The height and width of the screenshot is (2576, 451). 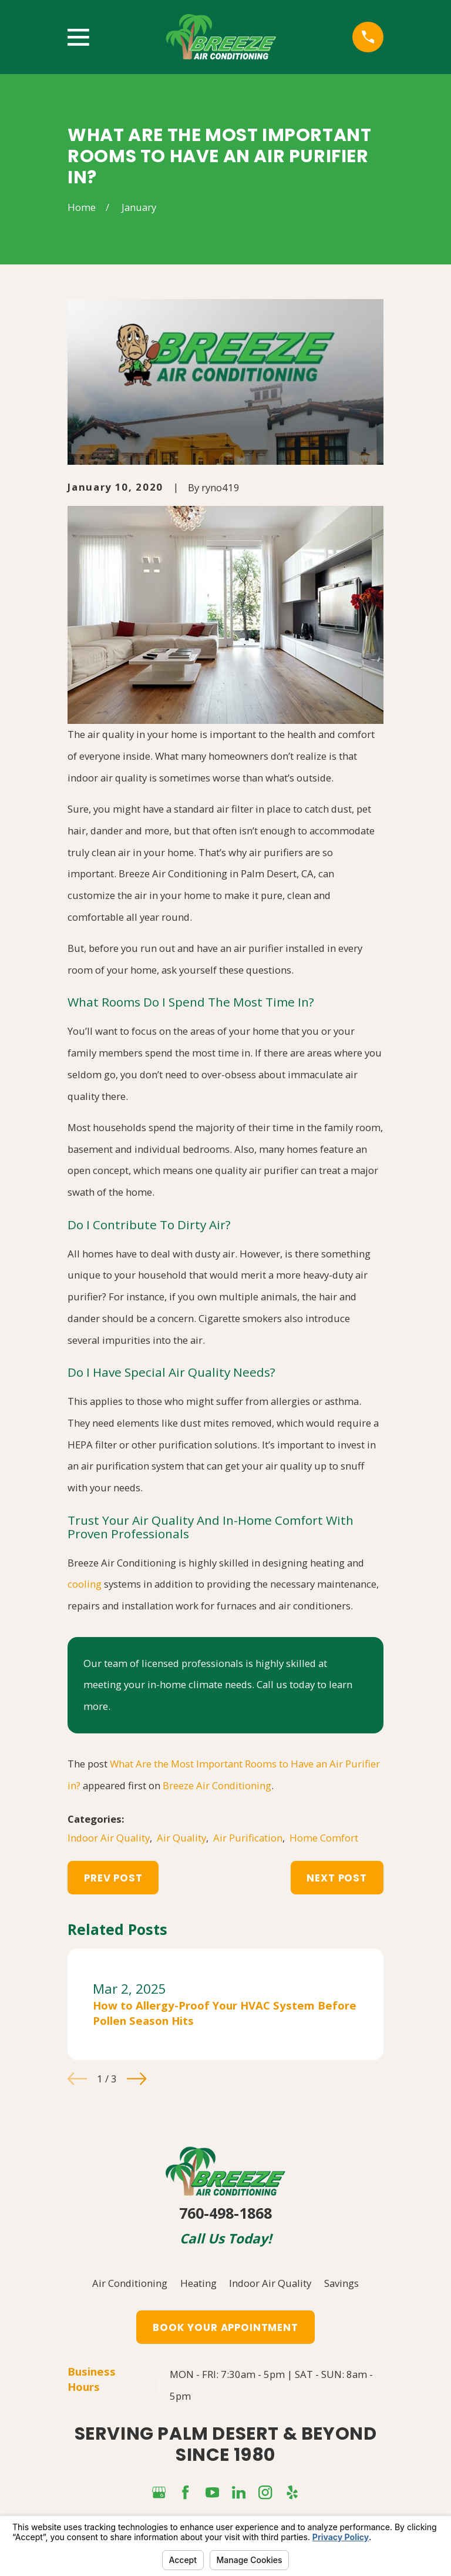 What do you see at coordinates (341, 2283) in the screenshot?
I see `Savings` at bounding box center [341, 2283].